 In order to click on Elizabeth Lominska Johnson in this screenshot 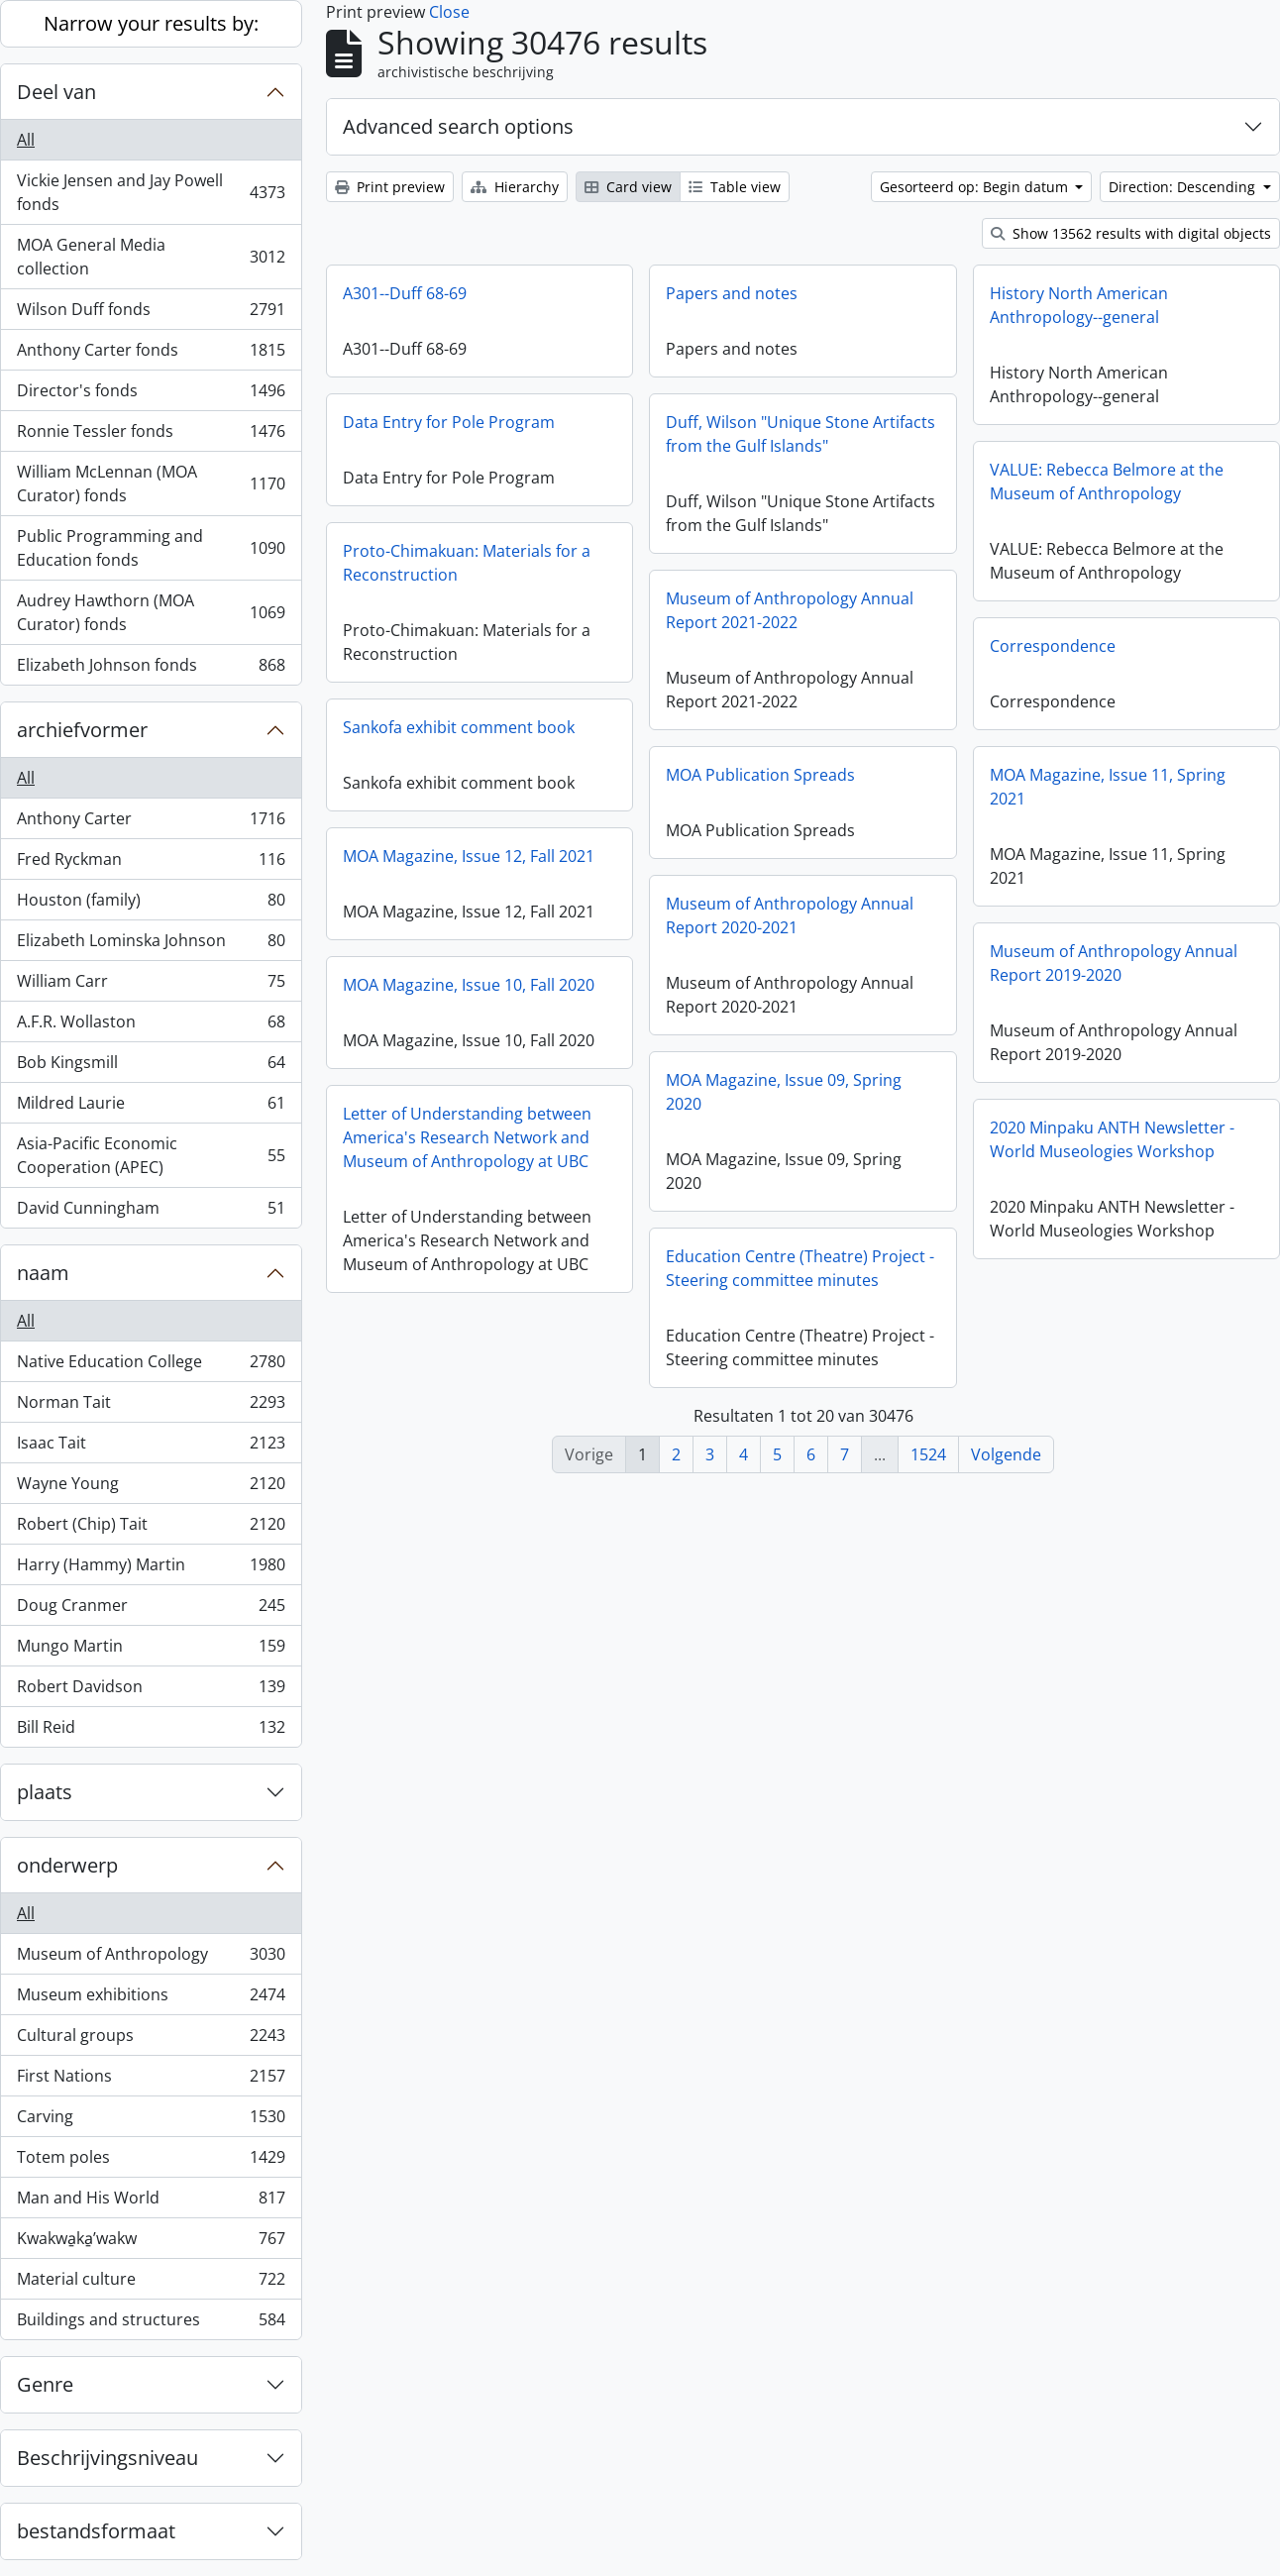, I will do `click(150, 944)`.